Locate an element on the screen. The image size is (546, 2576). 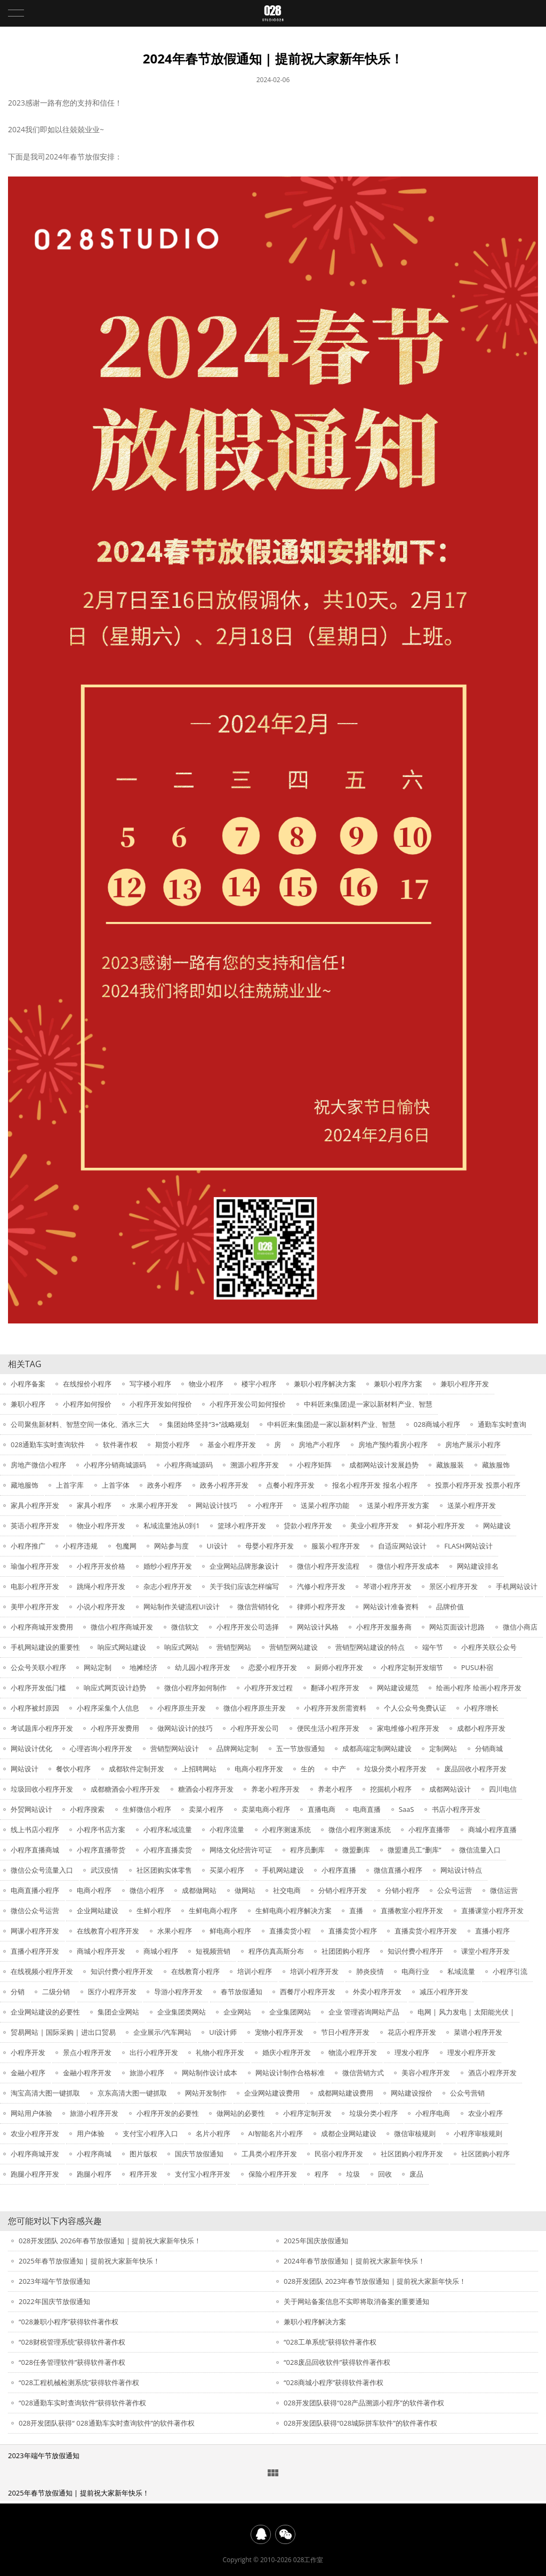
手机网站设计 is located at coordinates (516, 1586).